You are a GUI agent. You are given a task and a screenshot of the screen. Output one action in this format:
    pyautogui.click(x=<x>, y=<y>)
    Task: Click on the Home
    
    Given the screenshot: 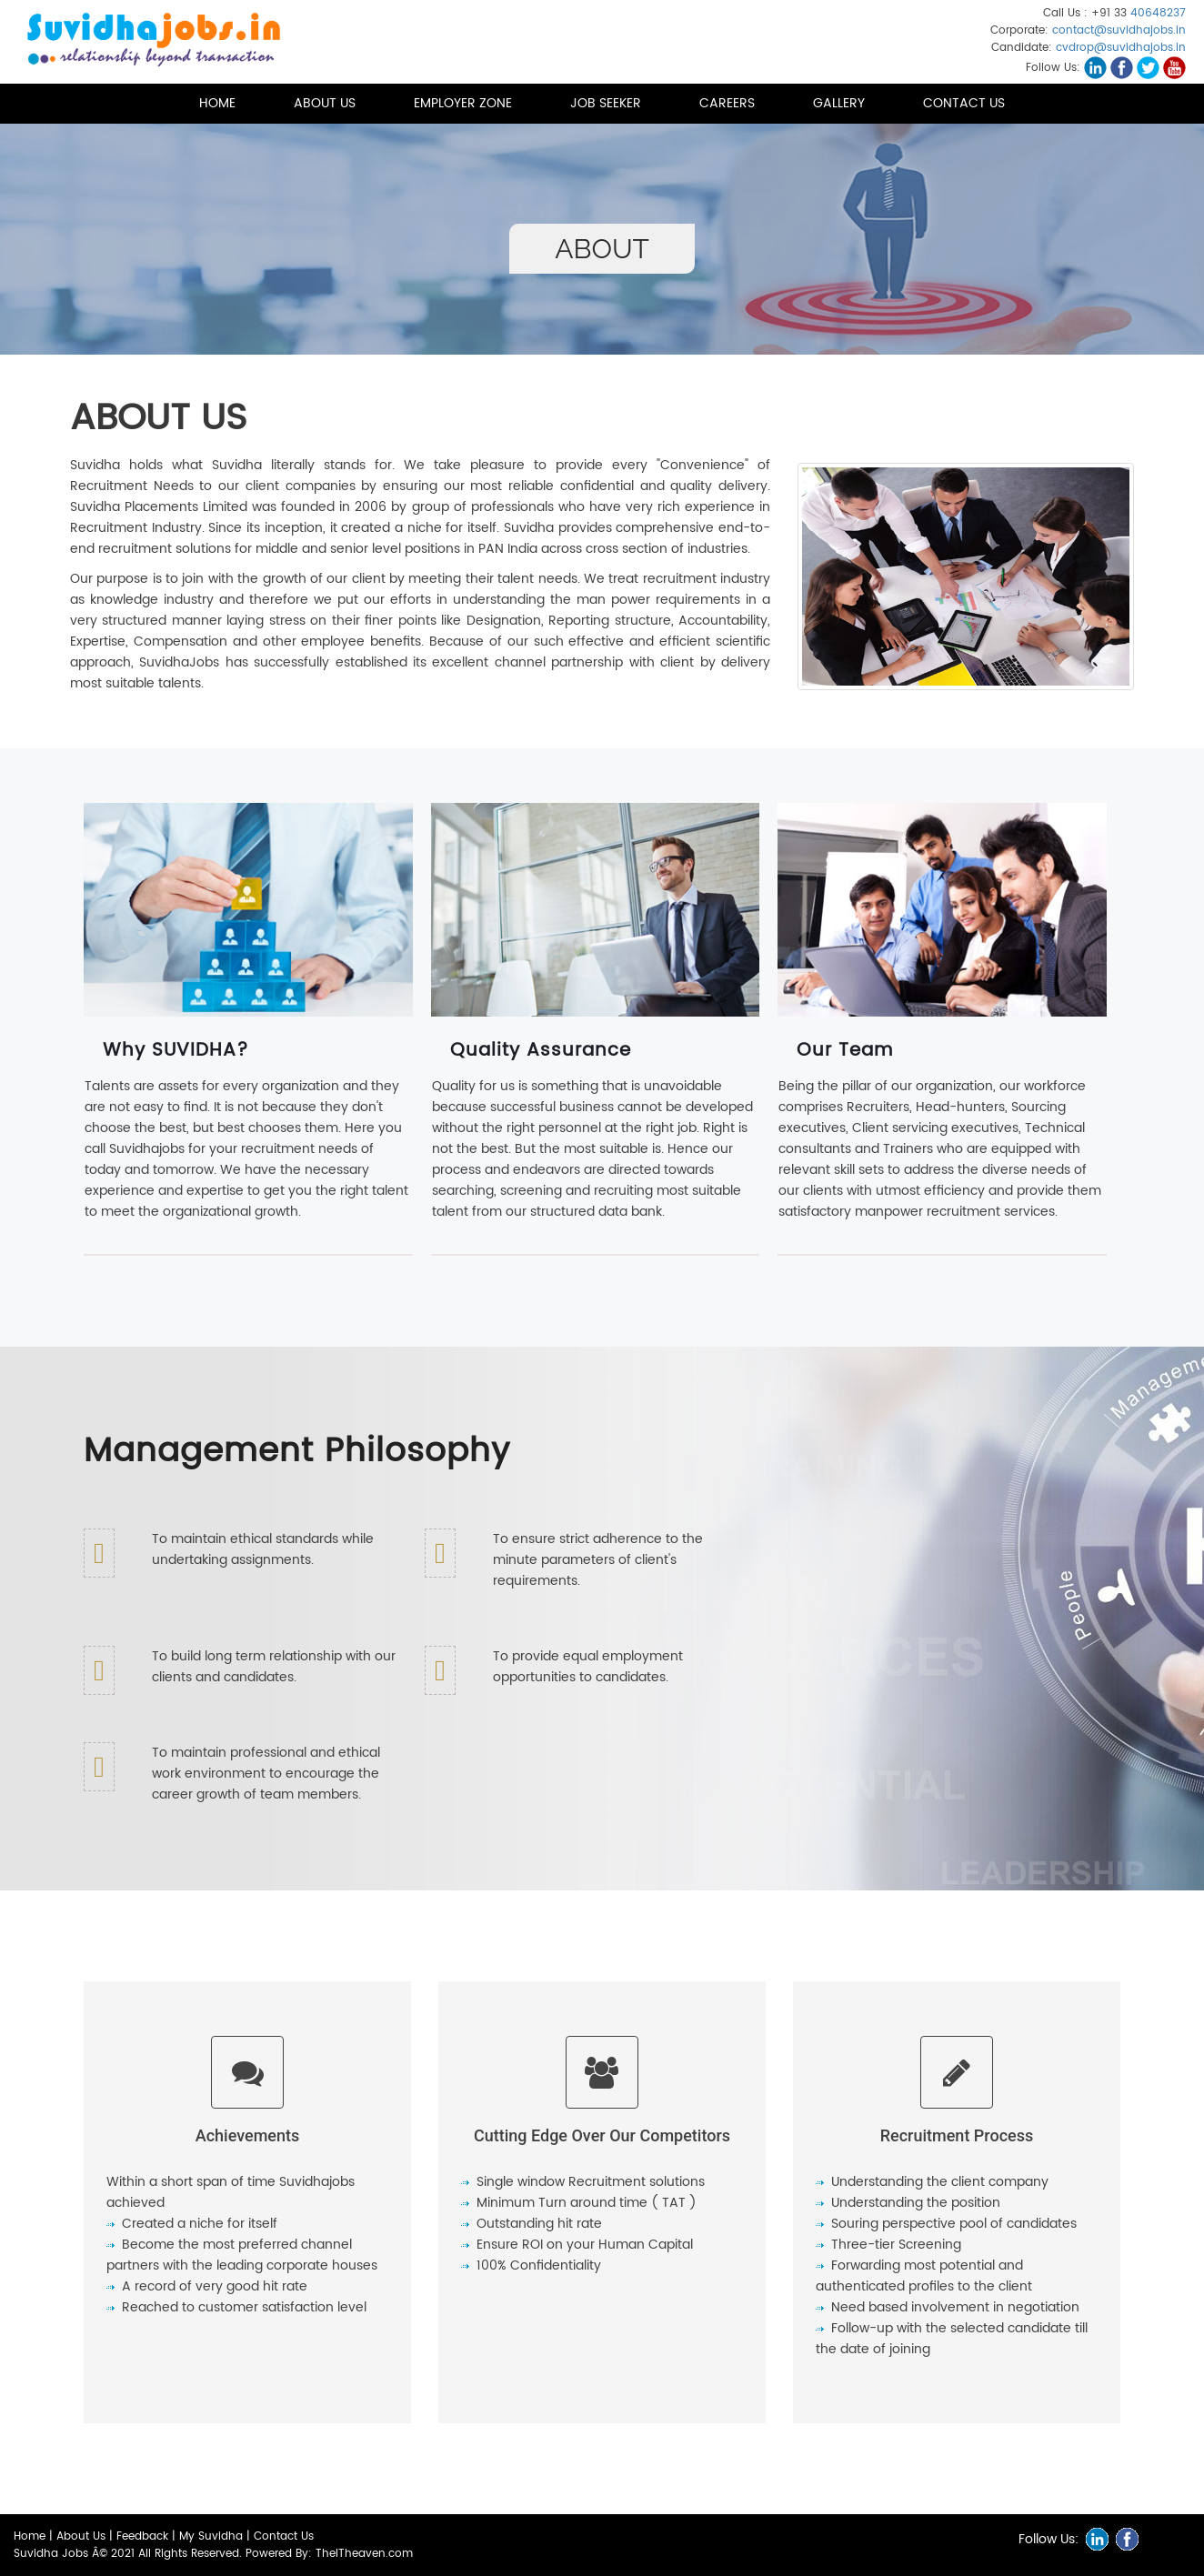 What is the action you would take?
    pyautogui.click(x=217, y=103)
    